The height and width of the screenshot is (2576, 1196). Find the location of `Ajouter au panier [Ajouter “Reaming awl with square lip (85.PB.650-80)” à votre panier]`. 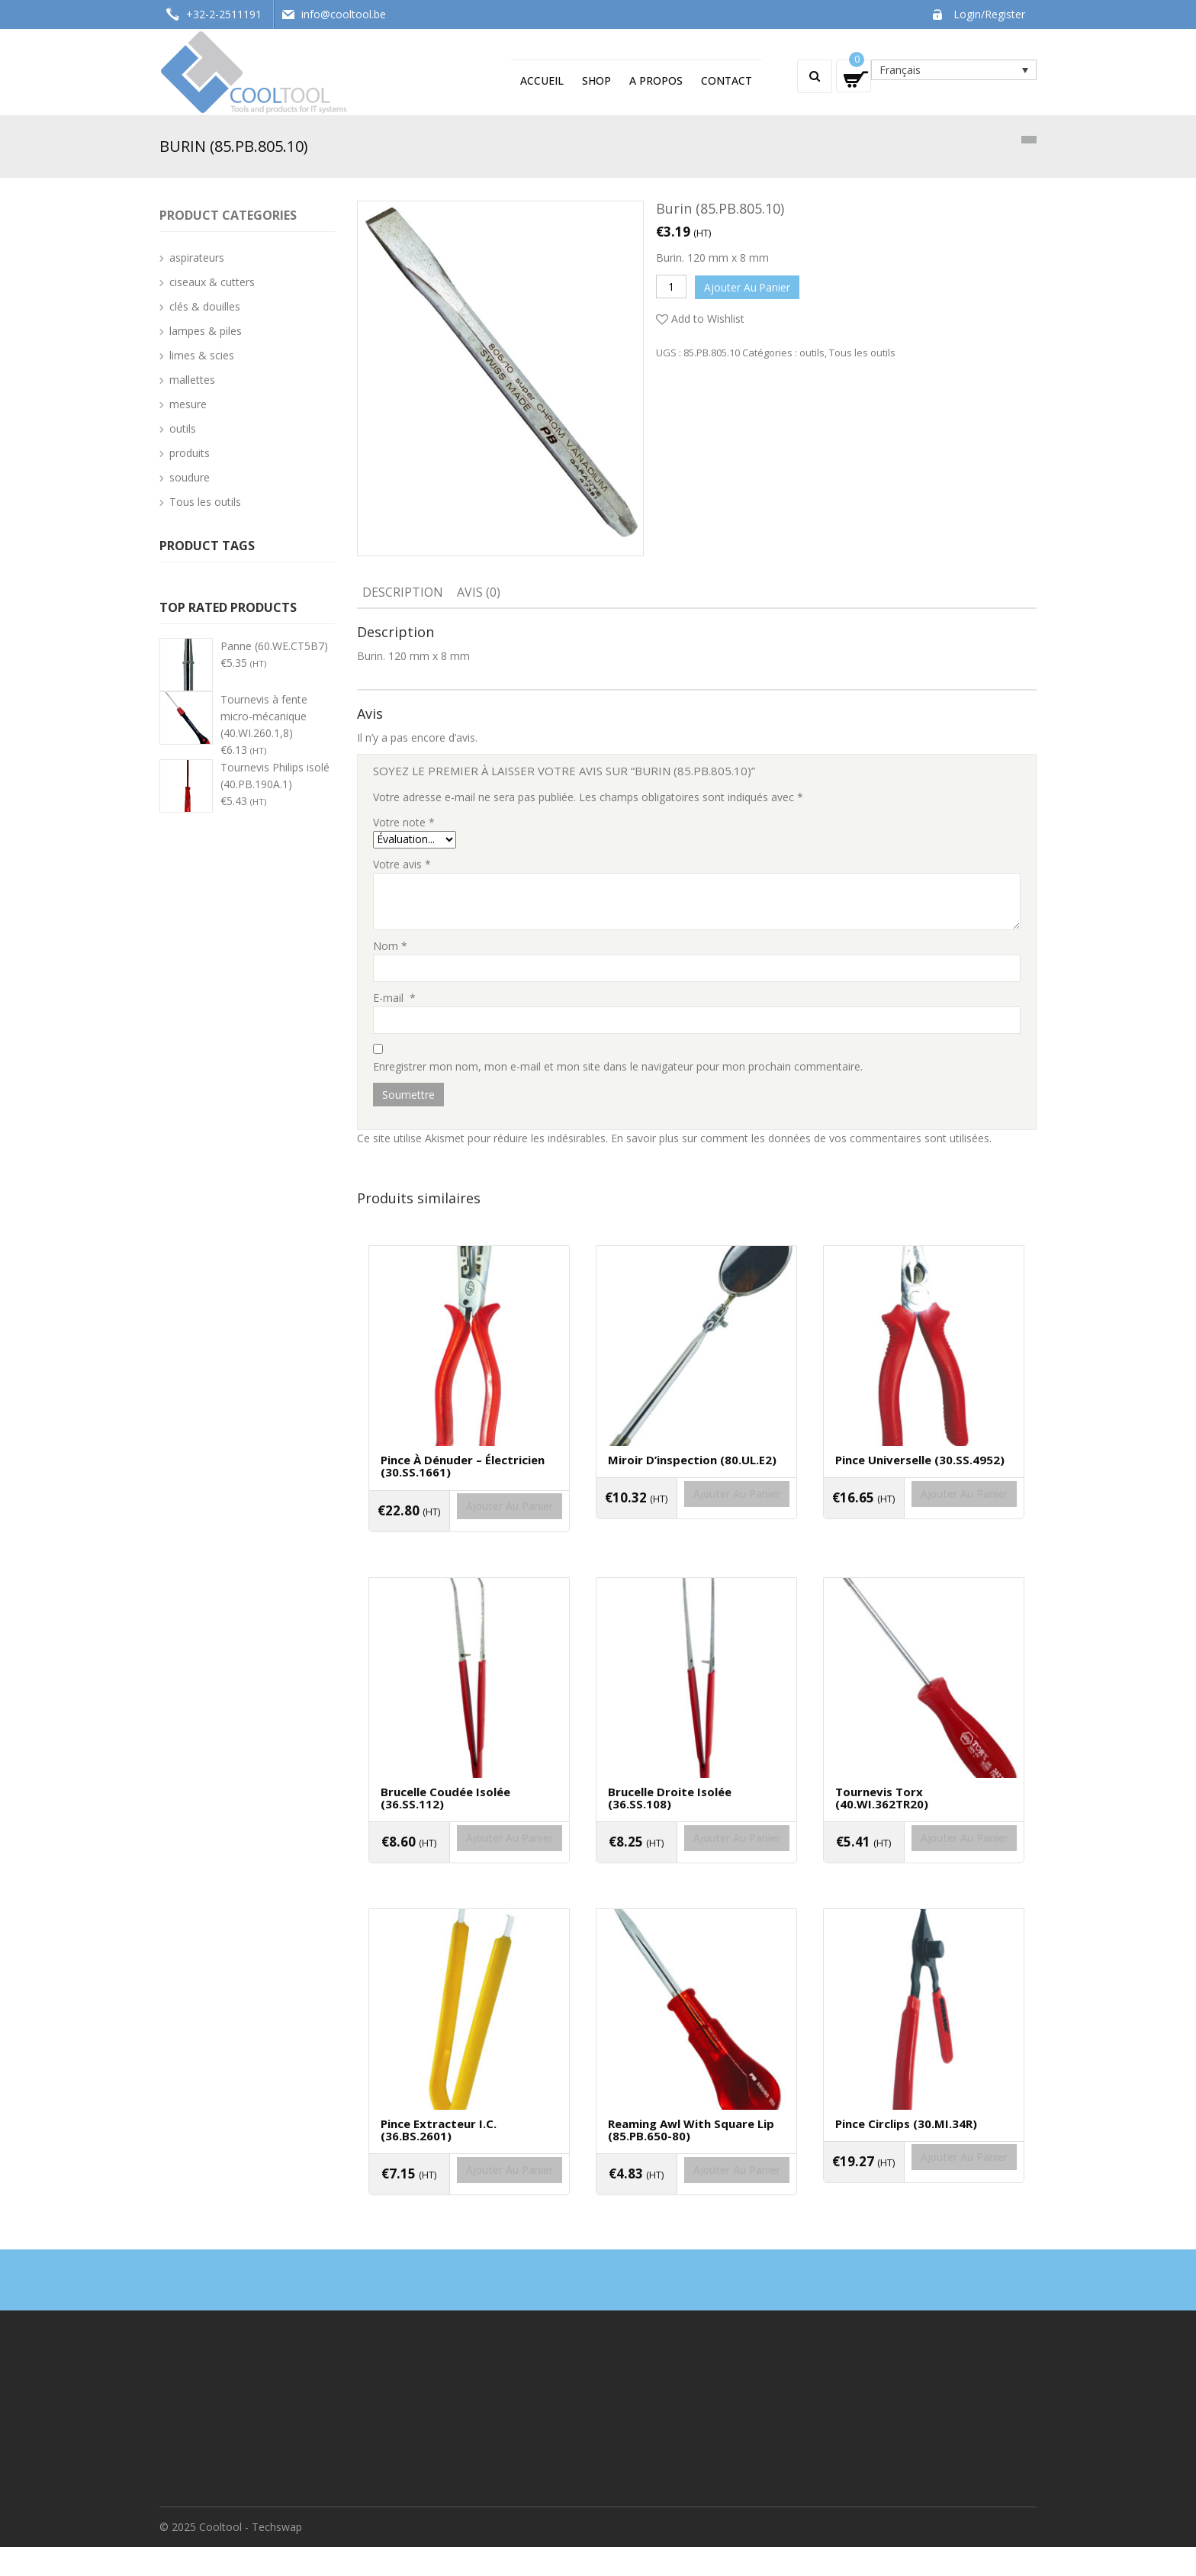

Ajouter au panier [Ajouter “Reaming awl with square lip (85.PB.650-80)” à votre panier] is located at coordinates (696, 2210).